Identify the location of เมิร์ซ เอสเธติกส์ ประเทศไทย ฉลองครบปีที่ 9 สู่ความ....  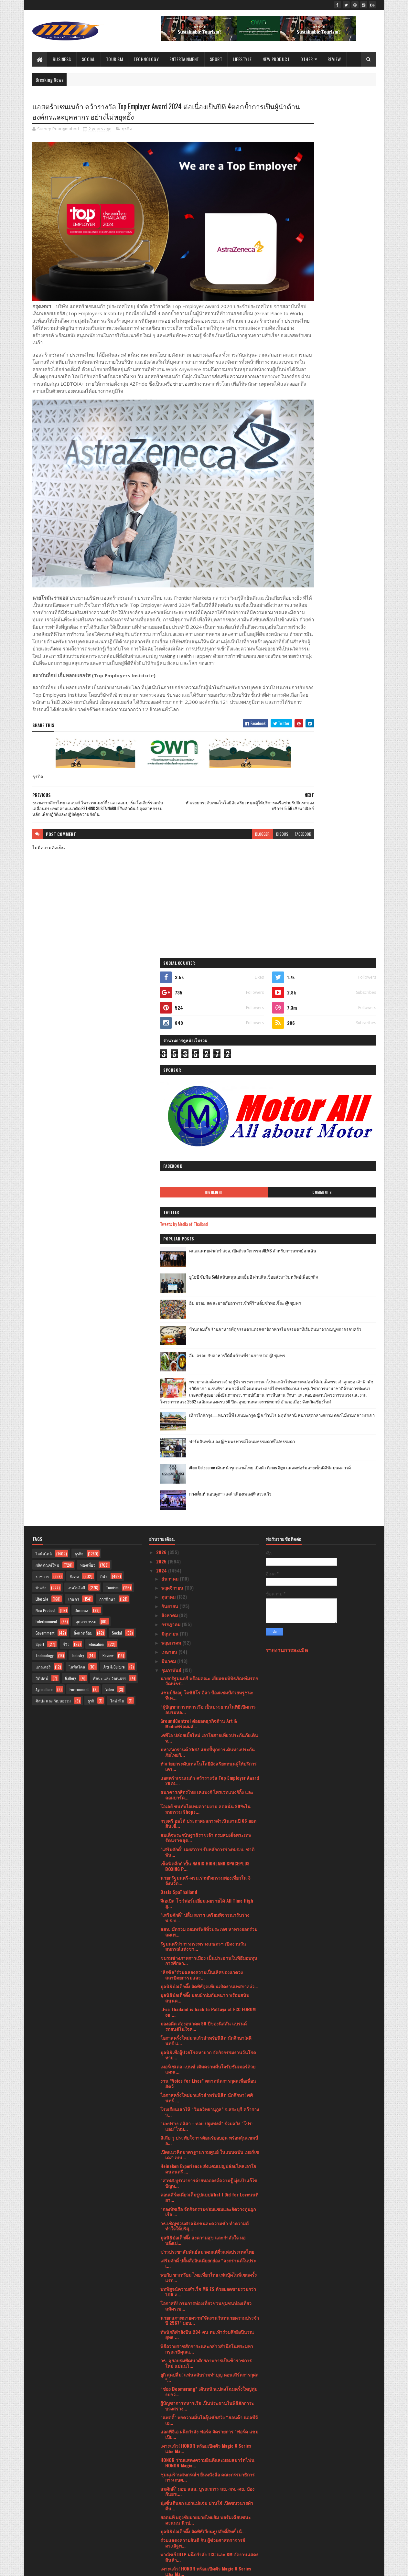
(205, 2059).